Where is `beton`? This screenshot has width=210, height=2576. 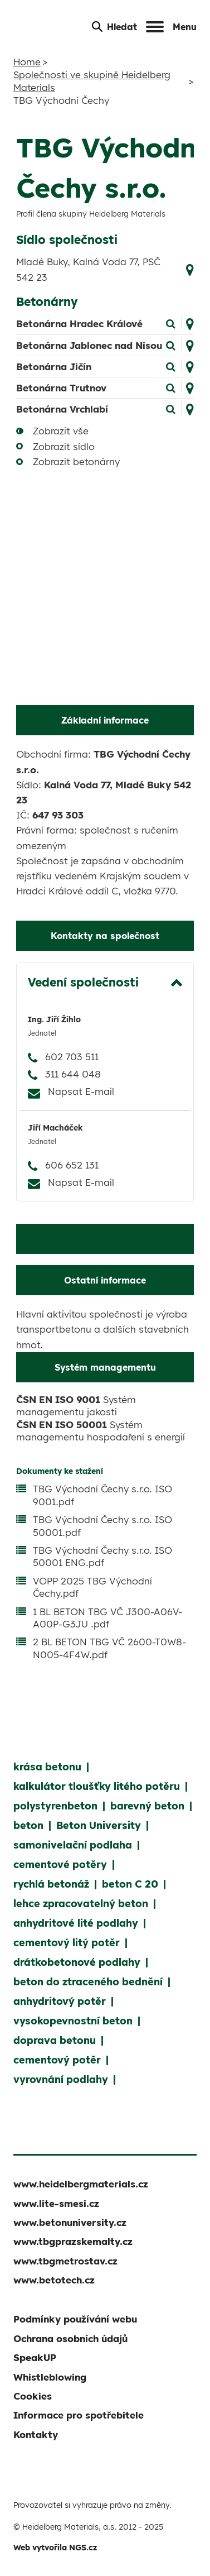
beton is located at coordinates (28, 1825).